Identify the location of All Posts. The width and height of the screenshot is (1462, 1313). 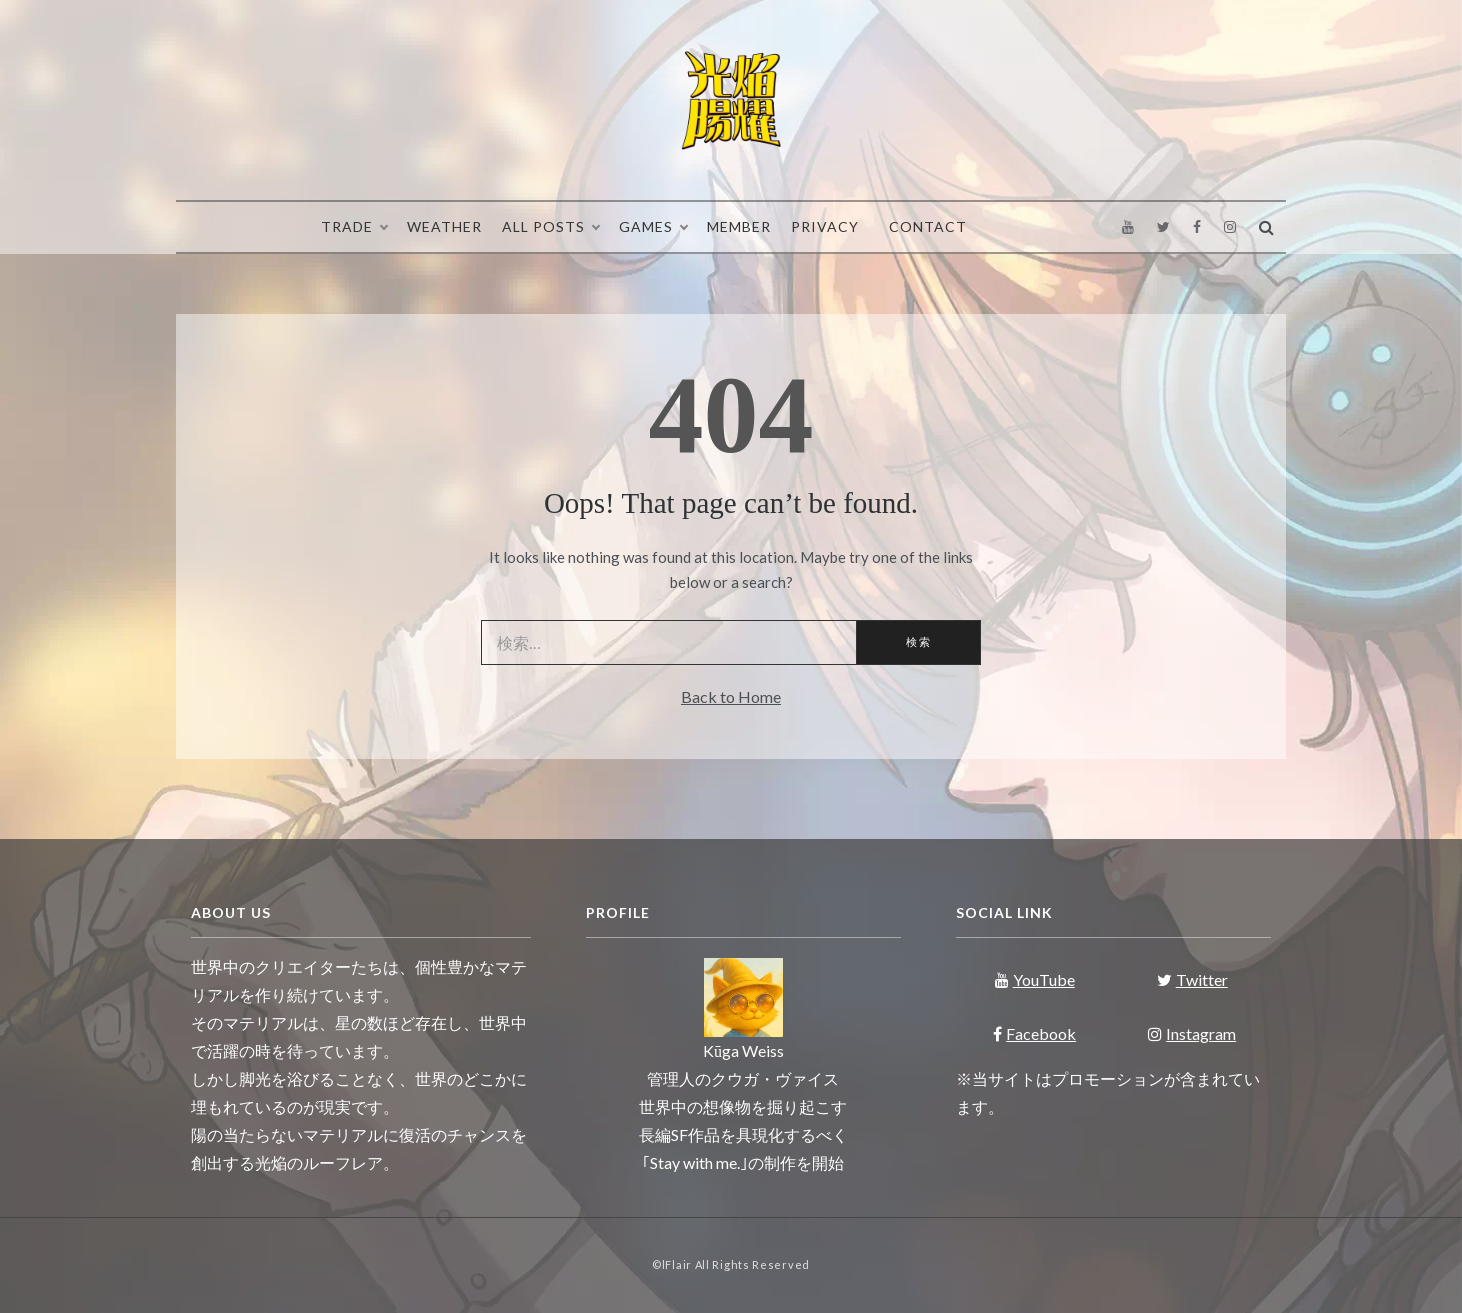
(550, 227).